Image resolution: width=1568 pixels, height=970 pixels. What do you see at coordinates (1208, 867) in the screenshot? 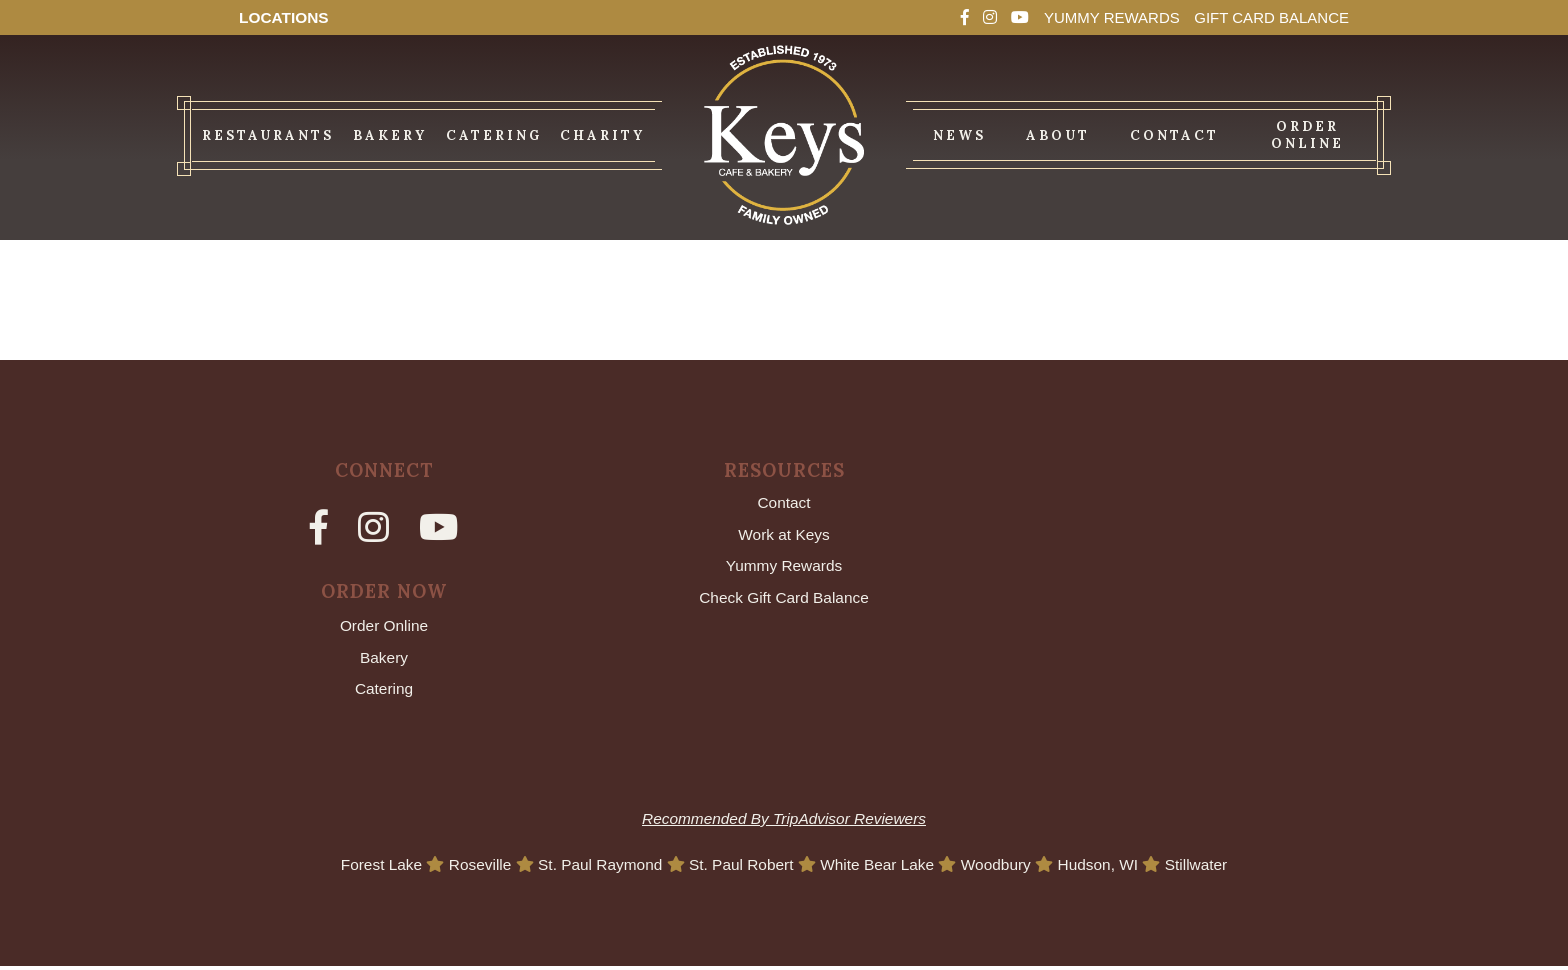
I see `Stillwater` at bounding box center [1208, 867].